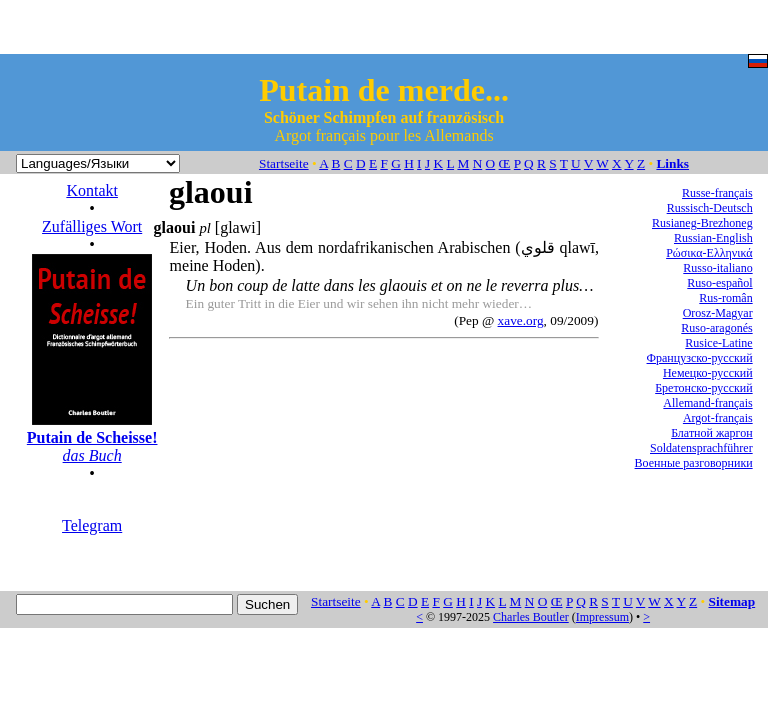 The image size is (768, 720). What do you see at coordinates (718, 418) in the screenshot?
I see `Argot-français` at bounding box center [718, 418].